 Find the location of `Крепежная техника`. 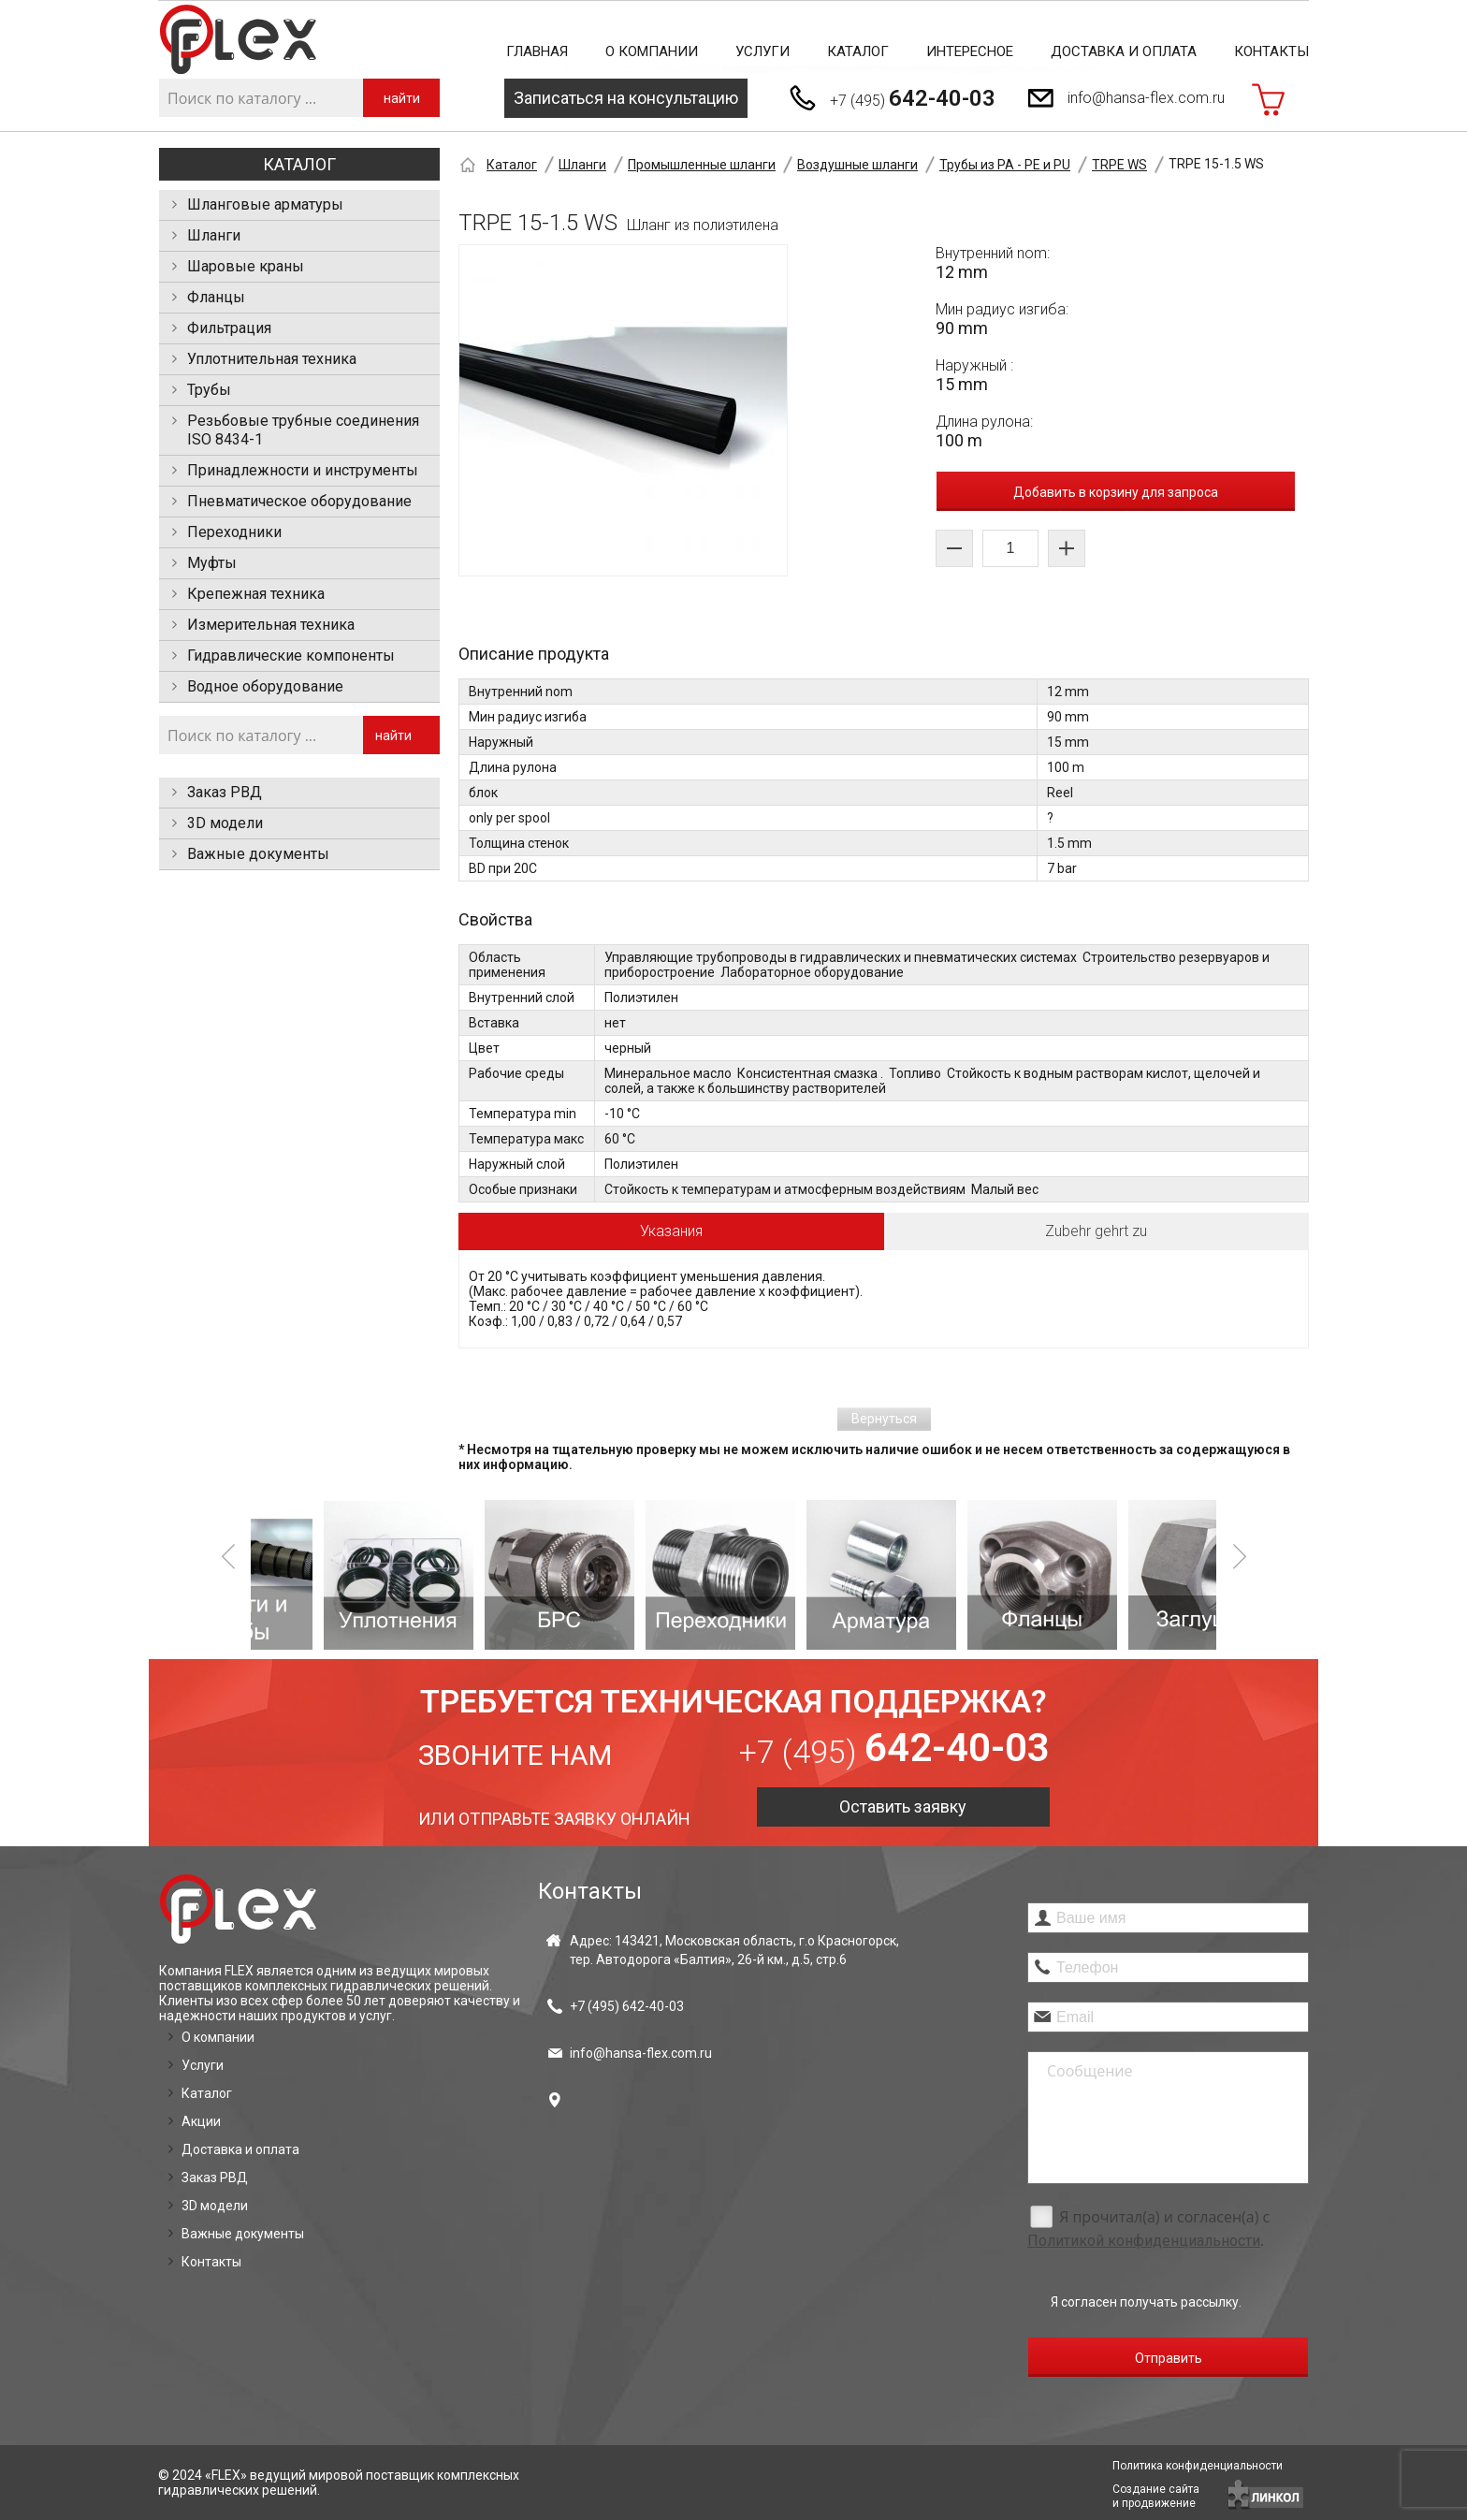

Крепежная техника is located at coordinates (256, 594).